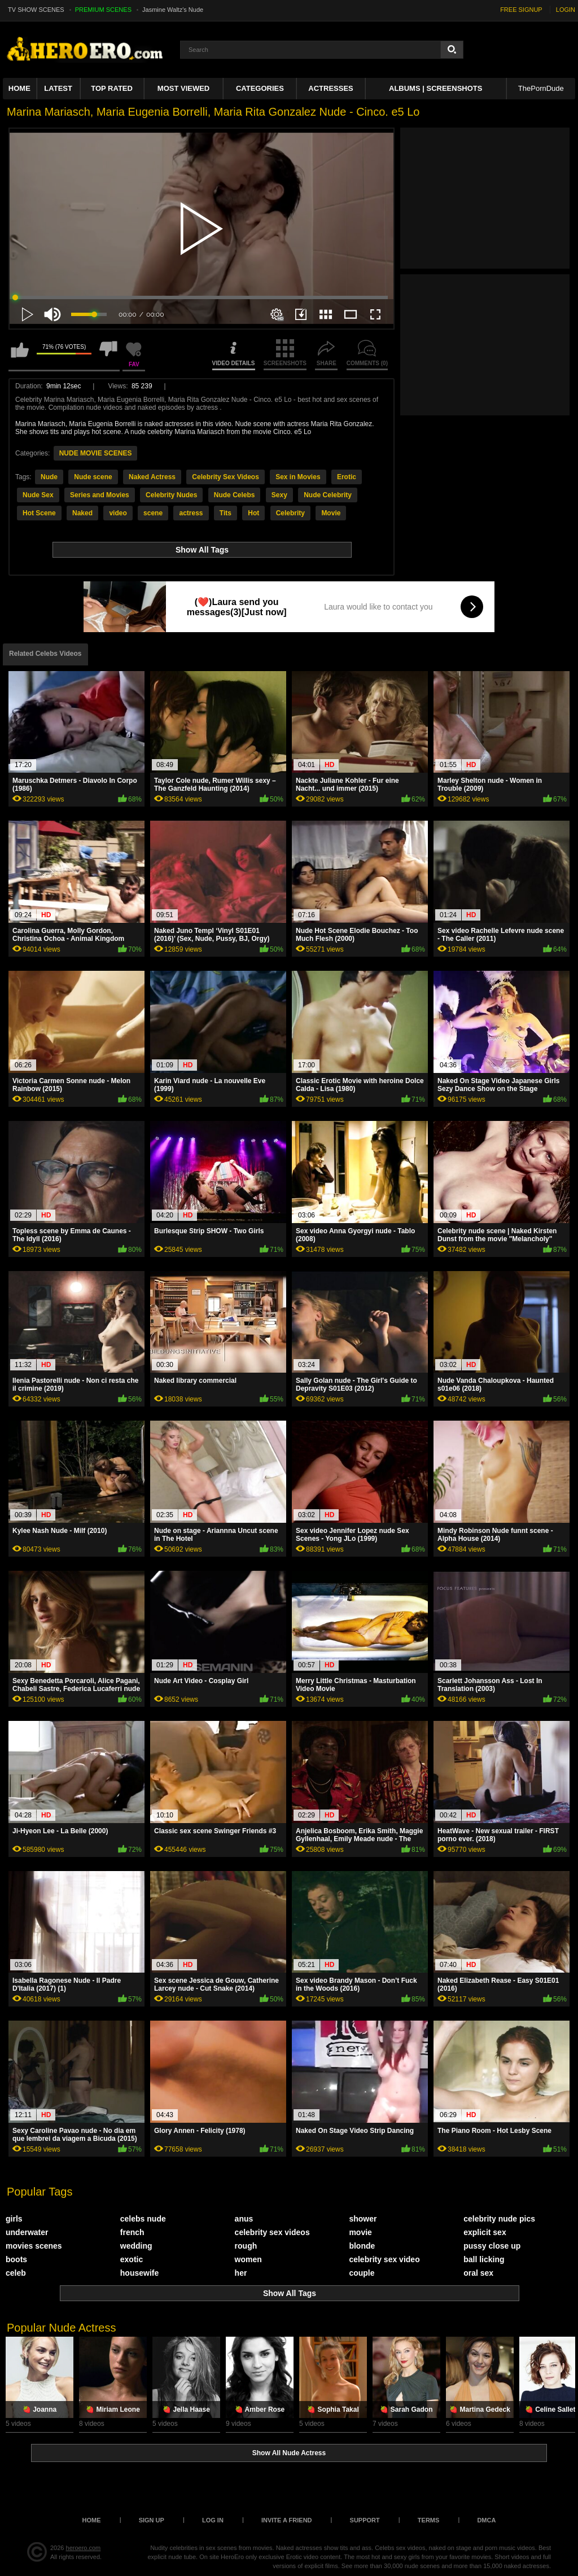 This screenshot has width=578, height=2576. I want to click on NUDE MOVIE SCENES, so click(95, 453).